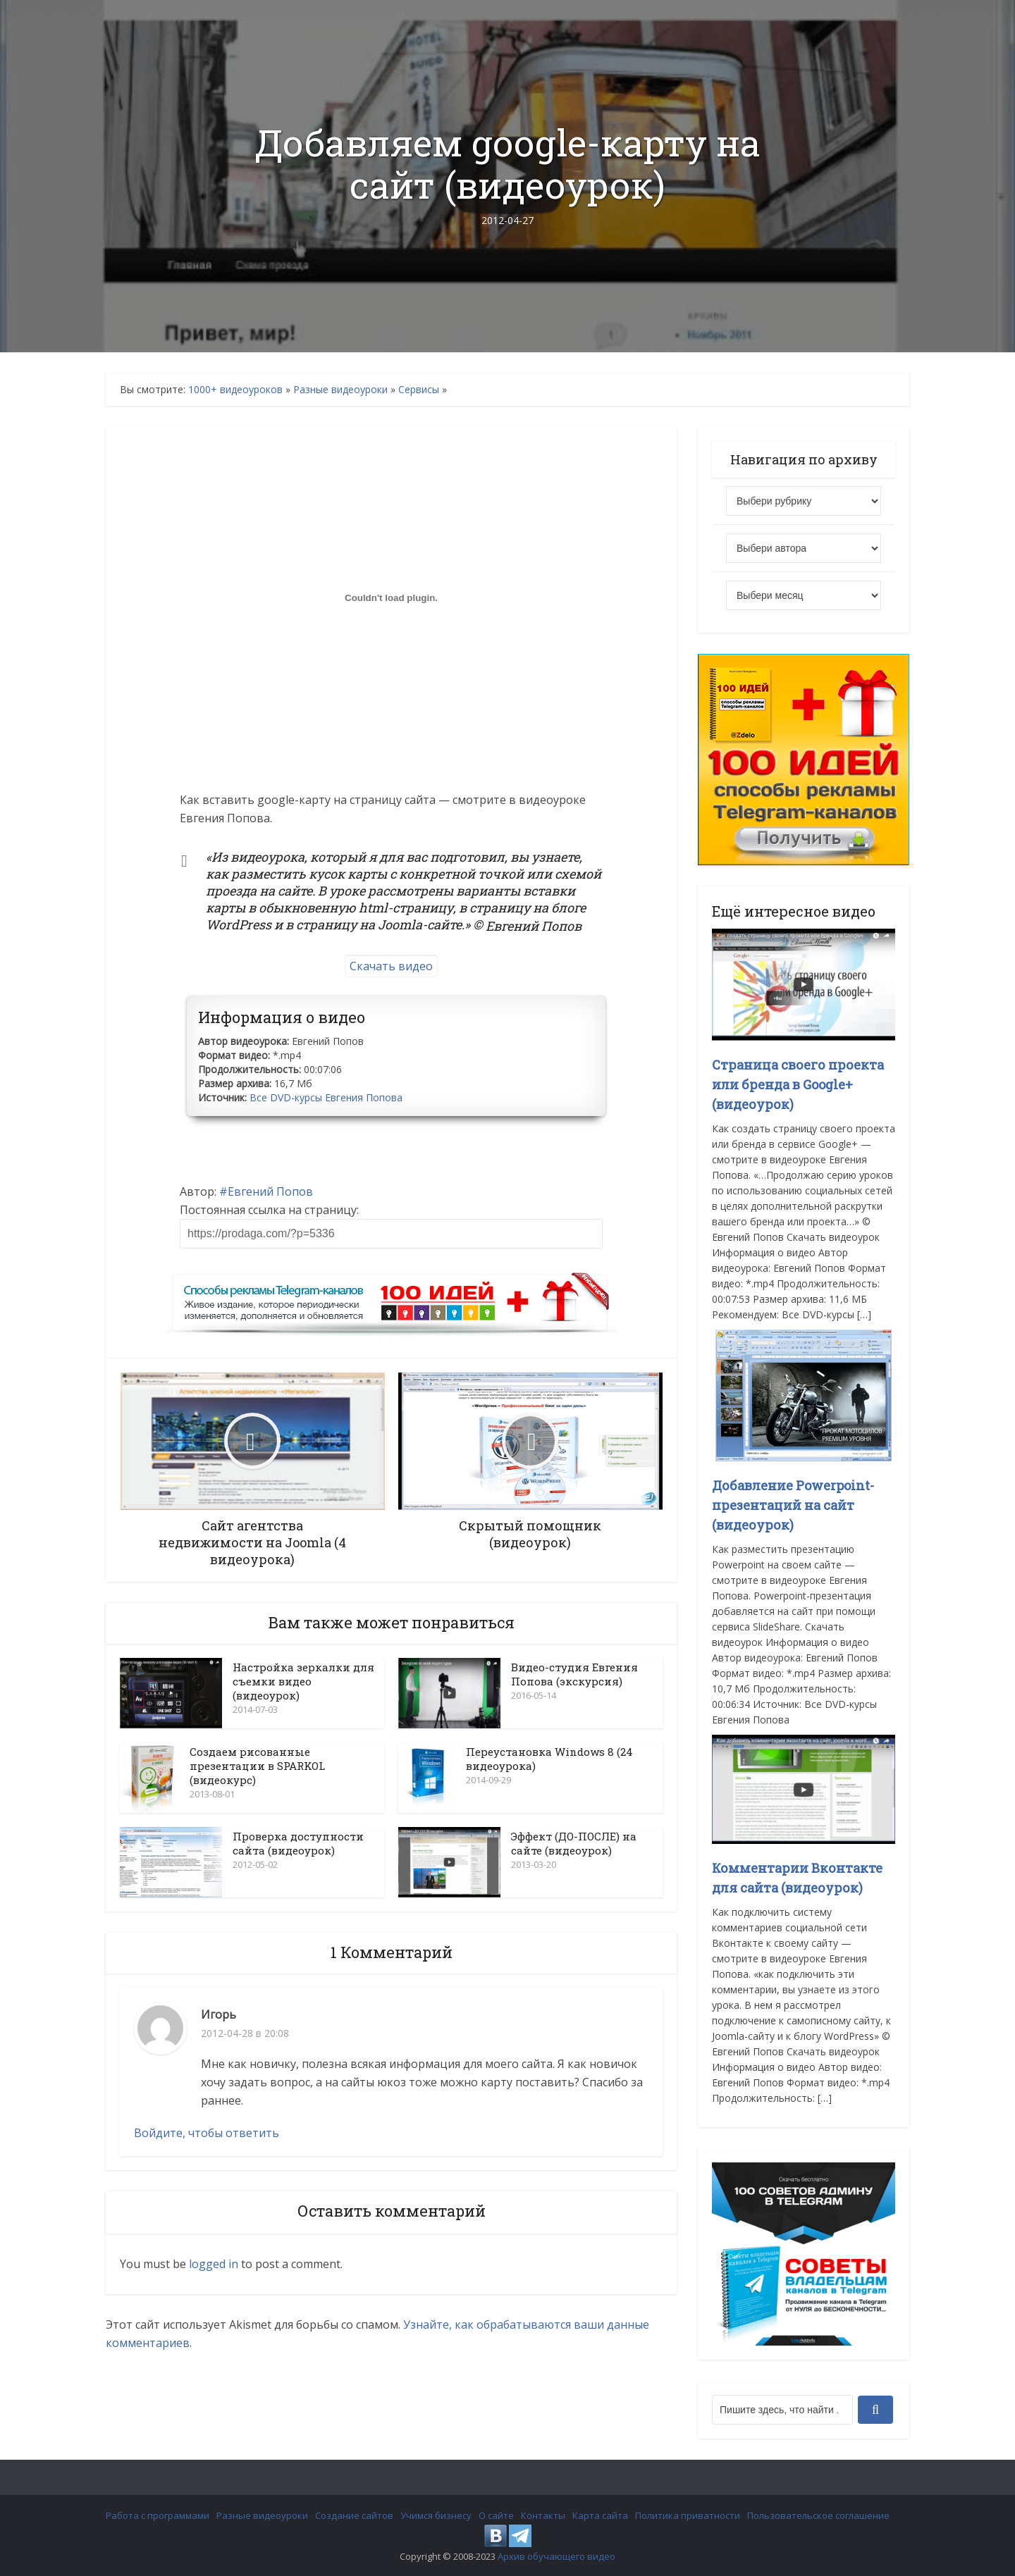 This screenshot has width=1015, height=2576. Describe the element at coordinates (543, 2515) in the screenshot. I see `Контакты` at that location.